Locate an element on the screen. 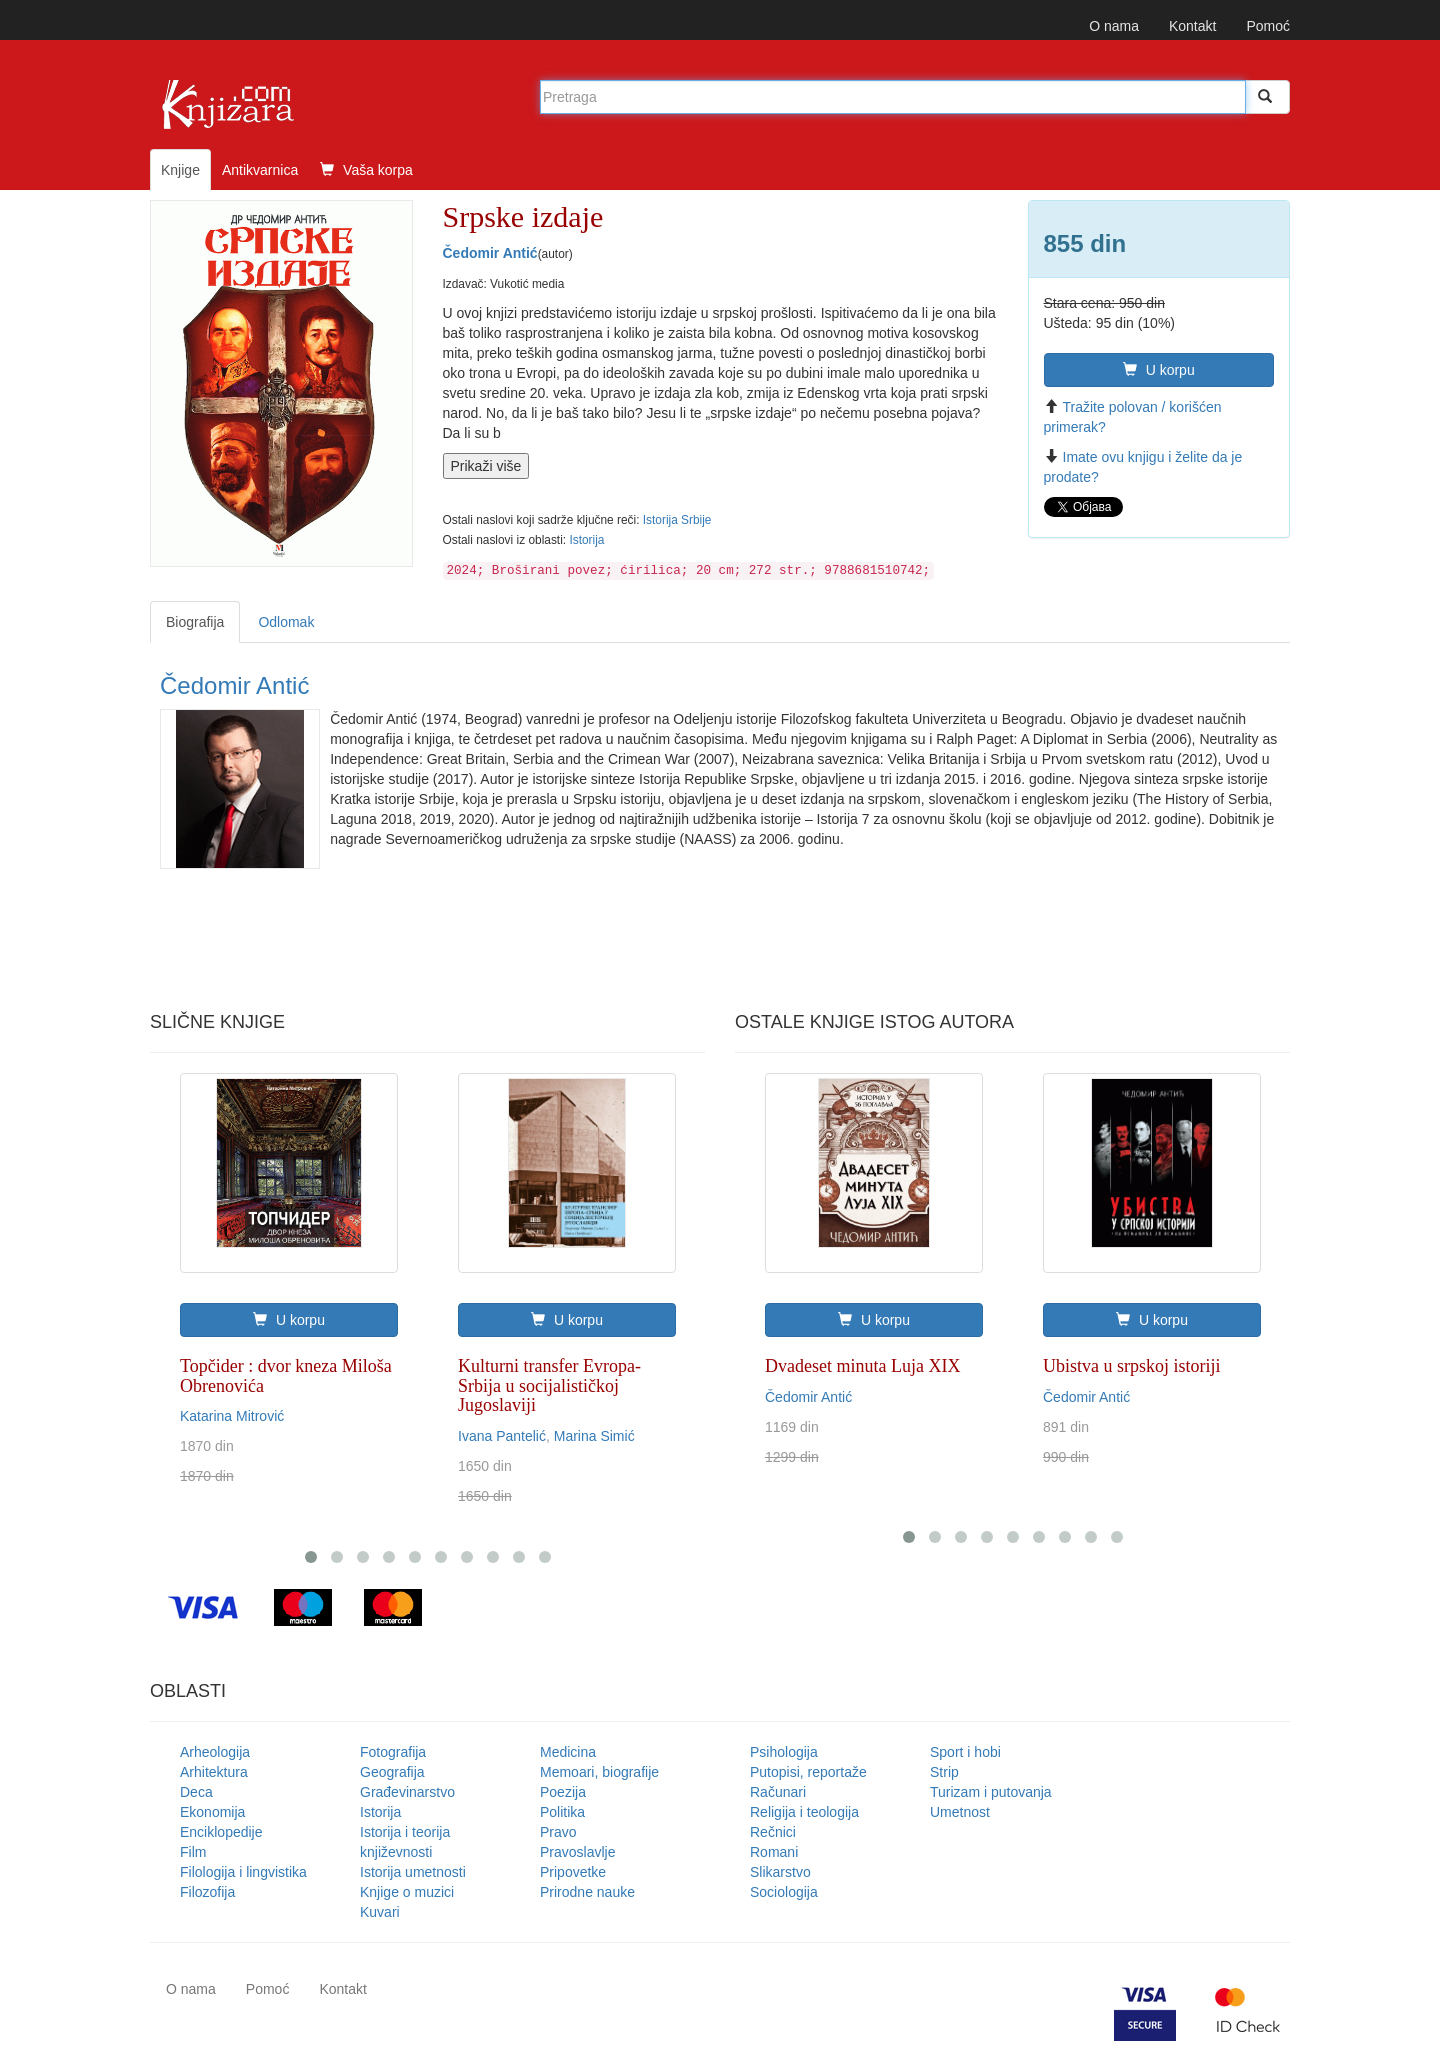 This screenshot has height=2057, width=1440. Umetnost is located at coordinates (960, 1812).